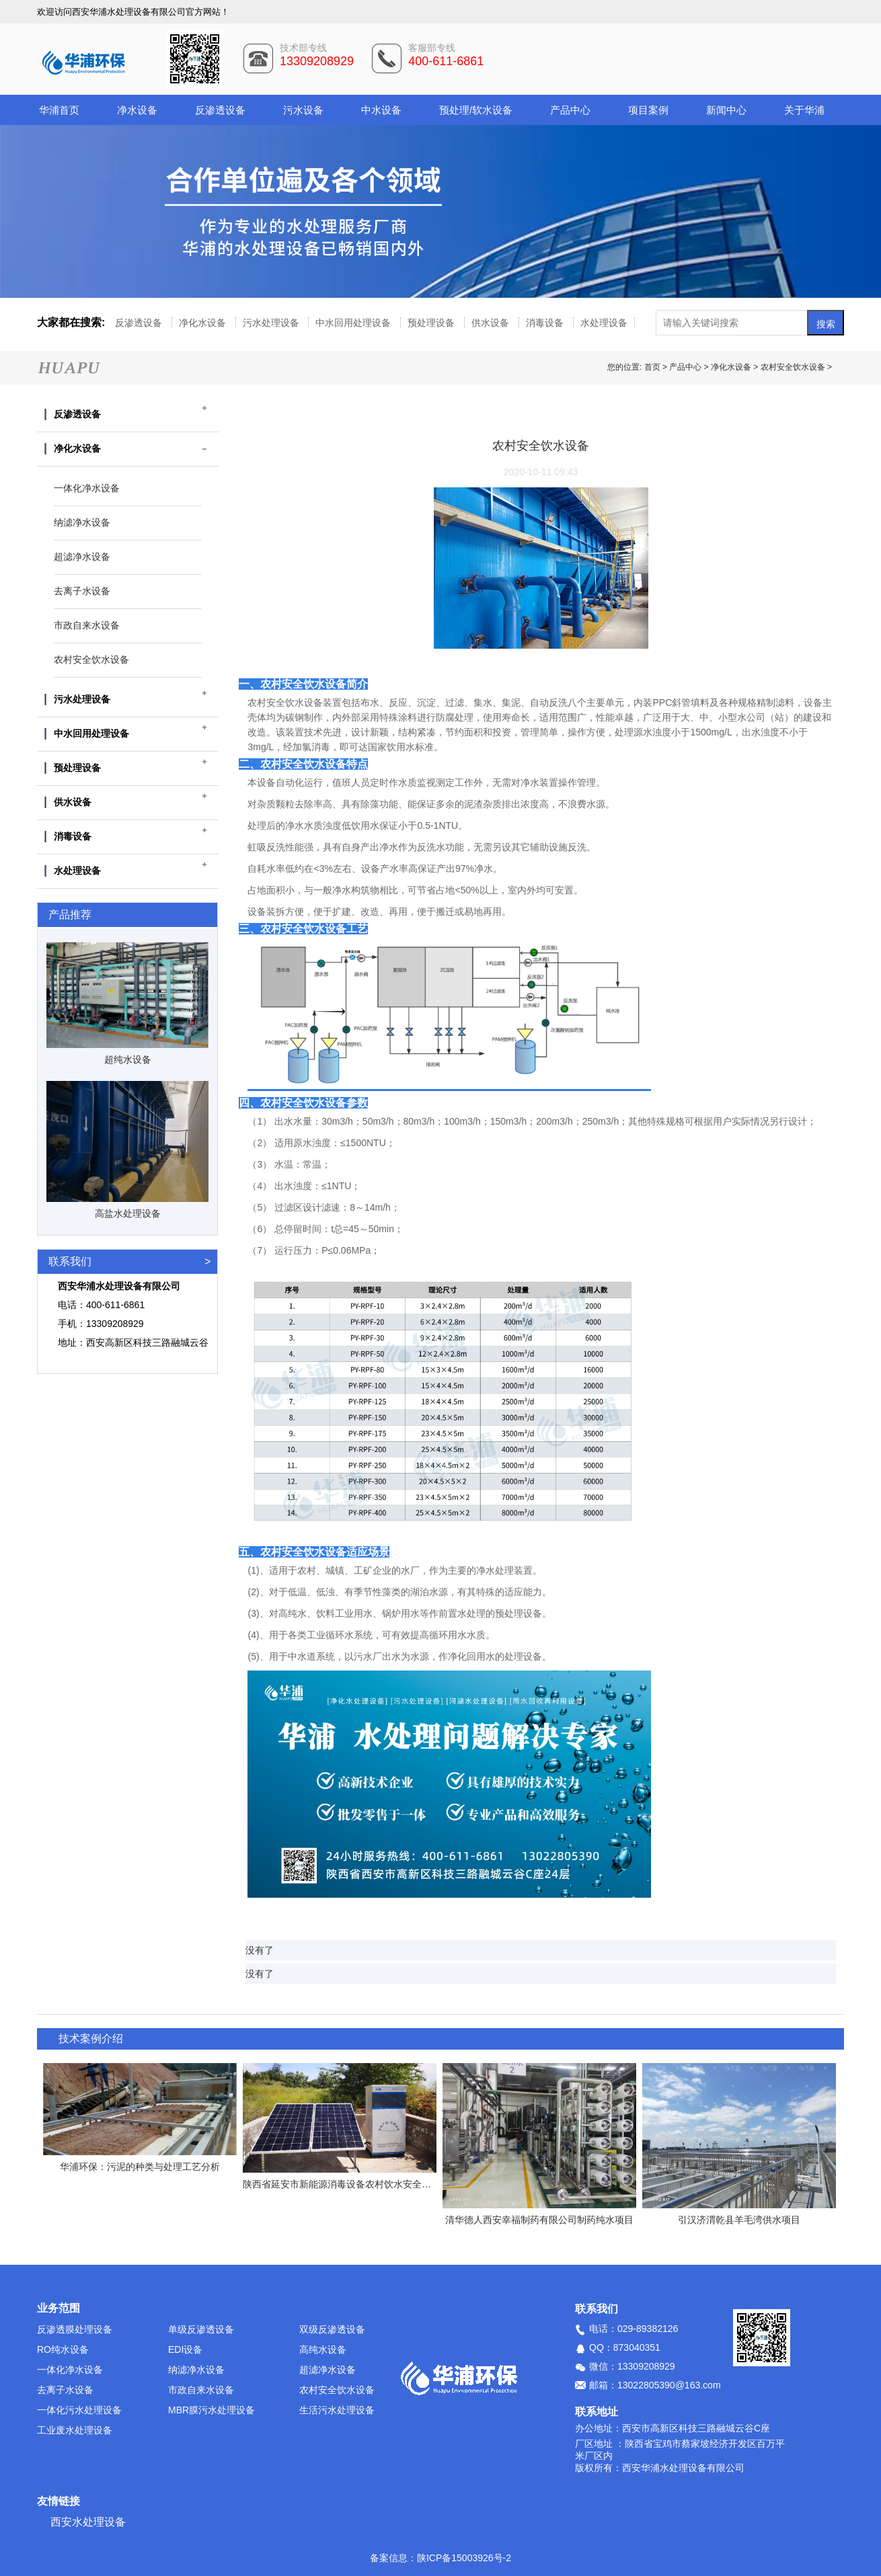 Image resolution: width=881 pixels, height=2576 pixels. I want to click on 供水设备, so click(491, 322).